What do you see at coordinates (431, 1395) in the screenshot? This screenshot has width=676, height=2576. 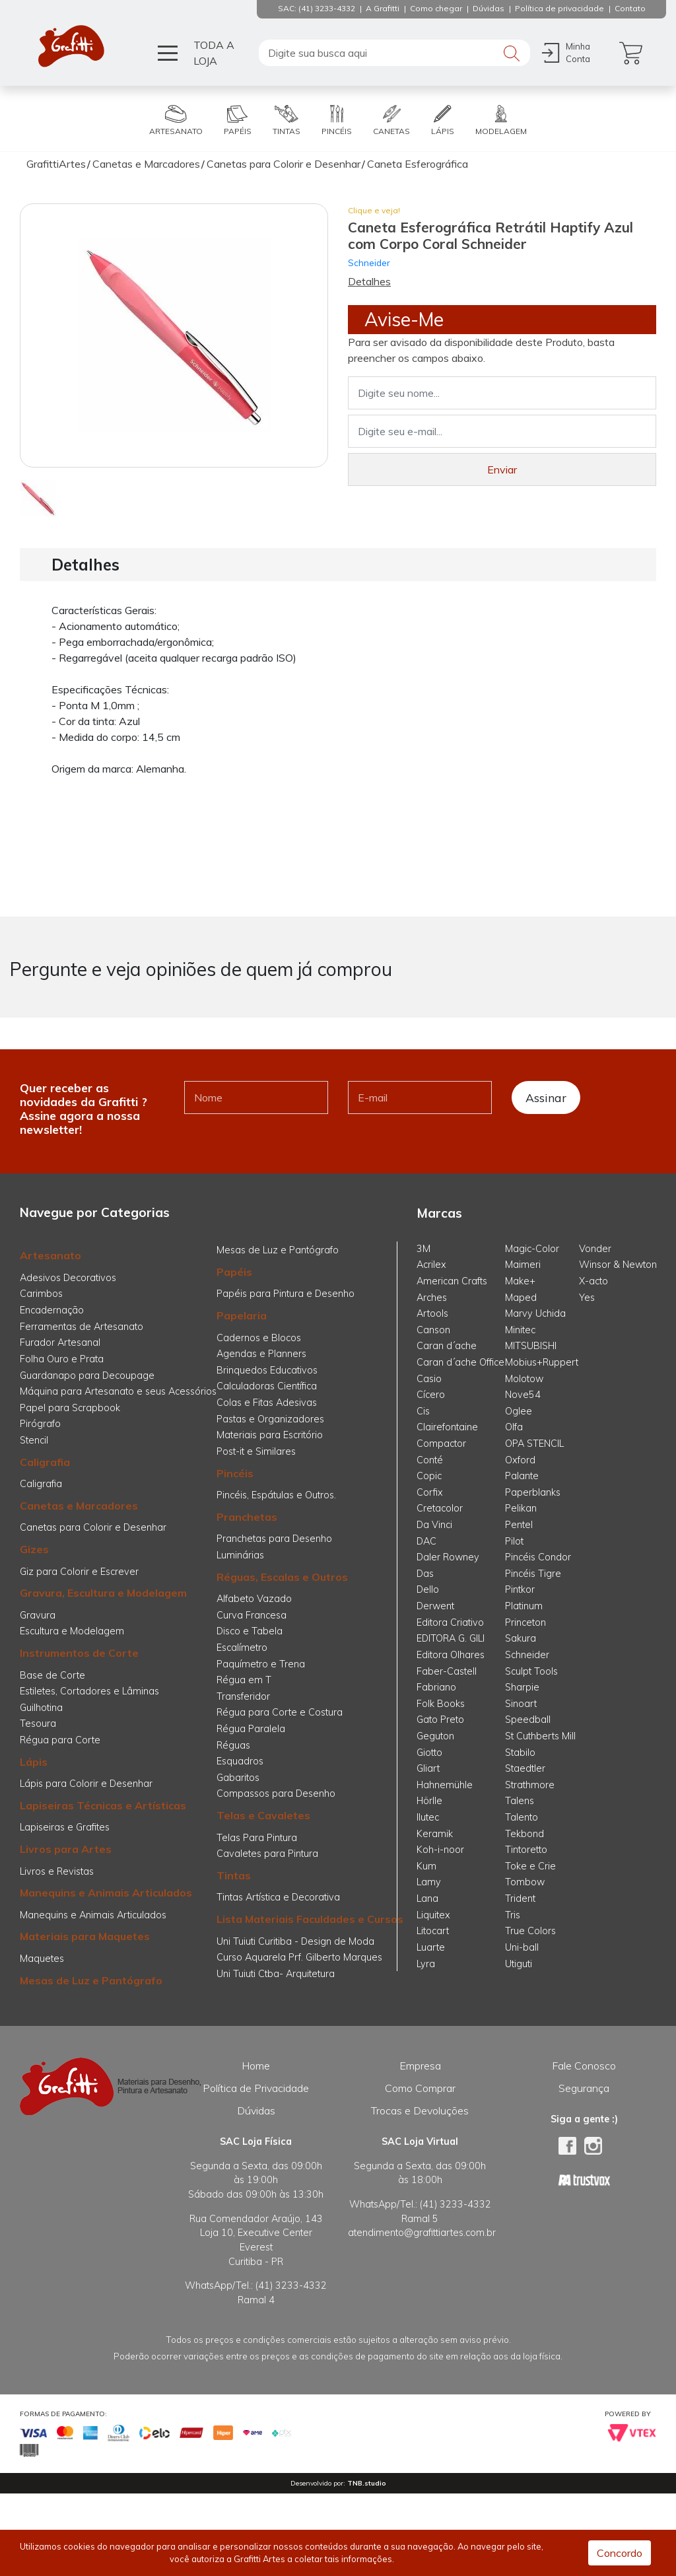 I see `Cícero` at bounding box center [431, 1395].